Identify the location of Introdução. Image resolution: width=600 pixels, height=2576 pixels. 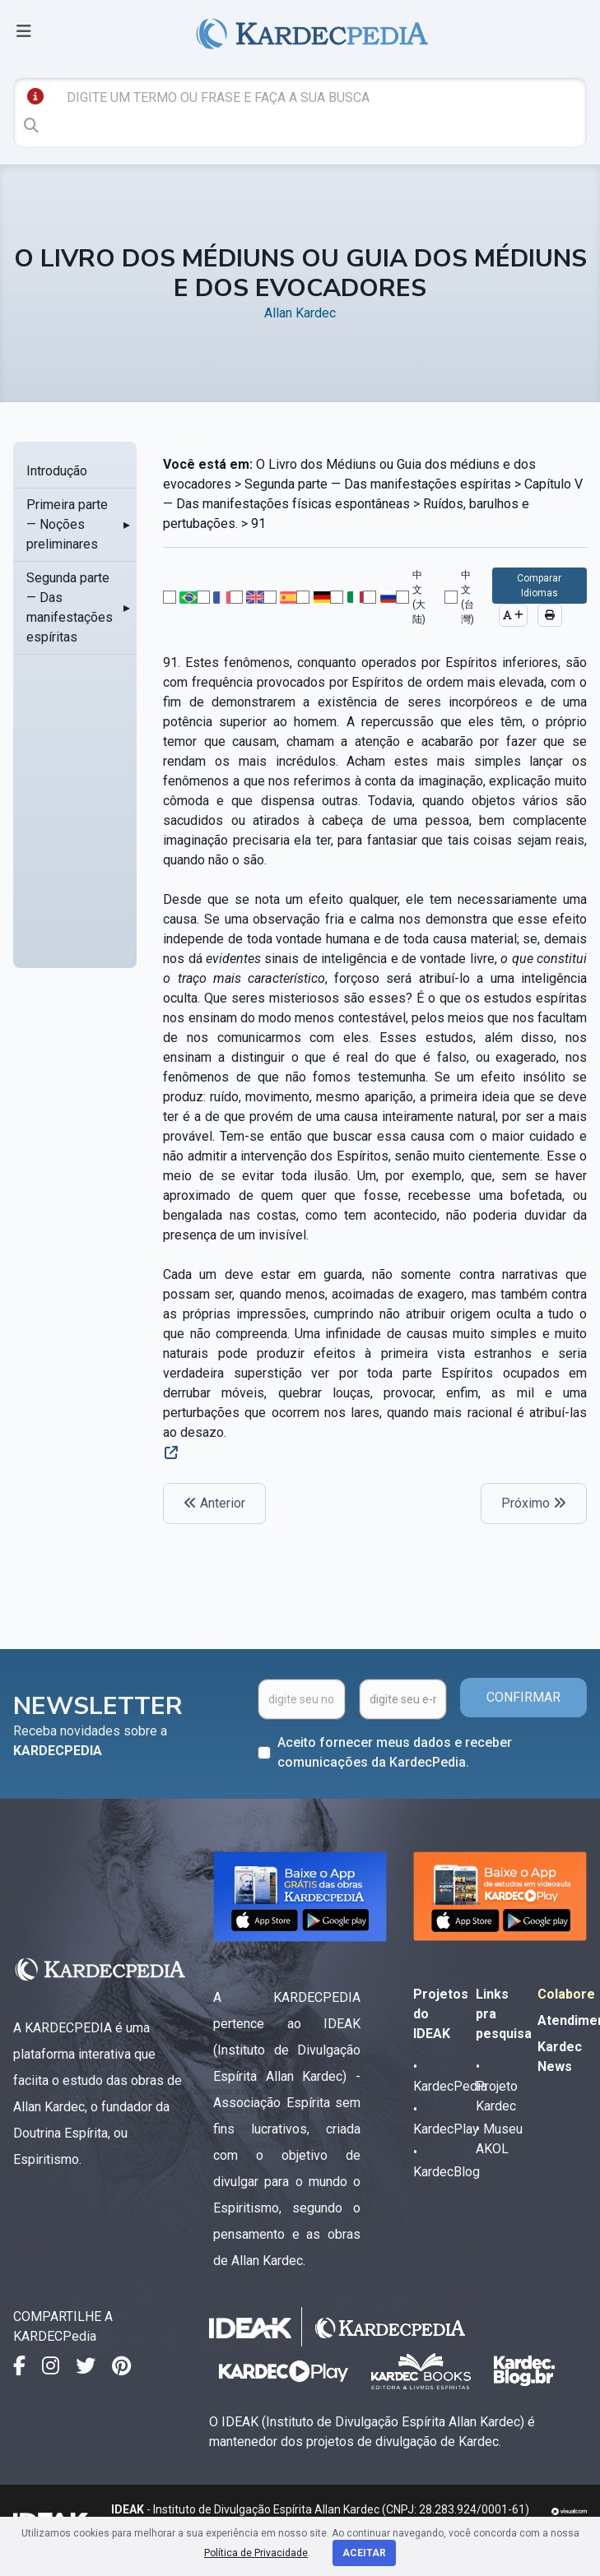
(56, 471).